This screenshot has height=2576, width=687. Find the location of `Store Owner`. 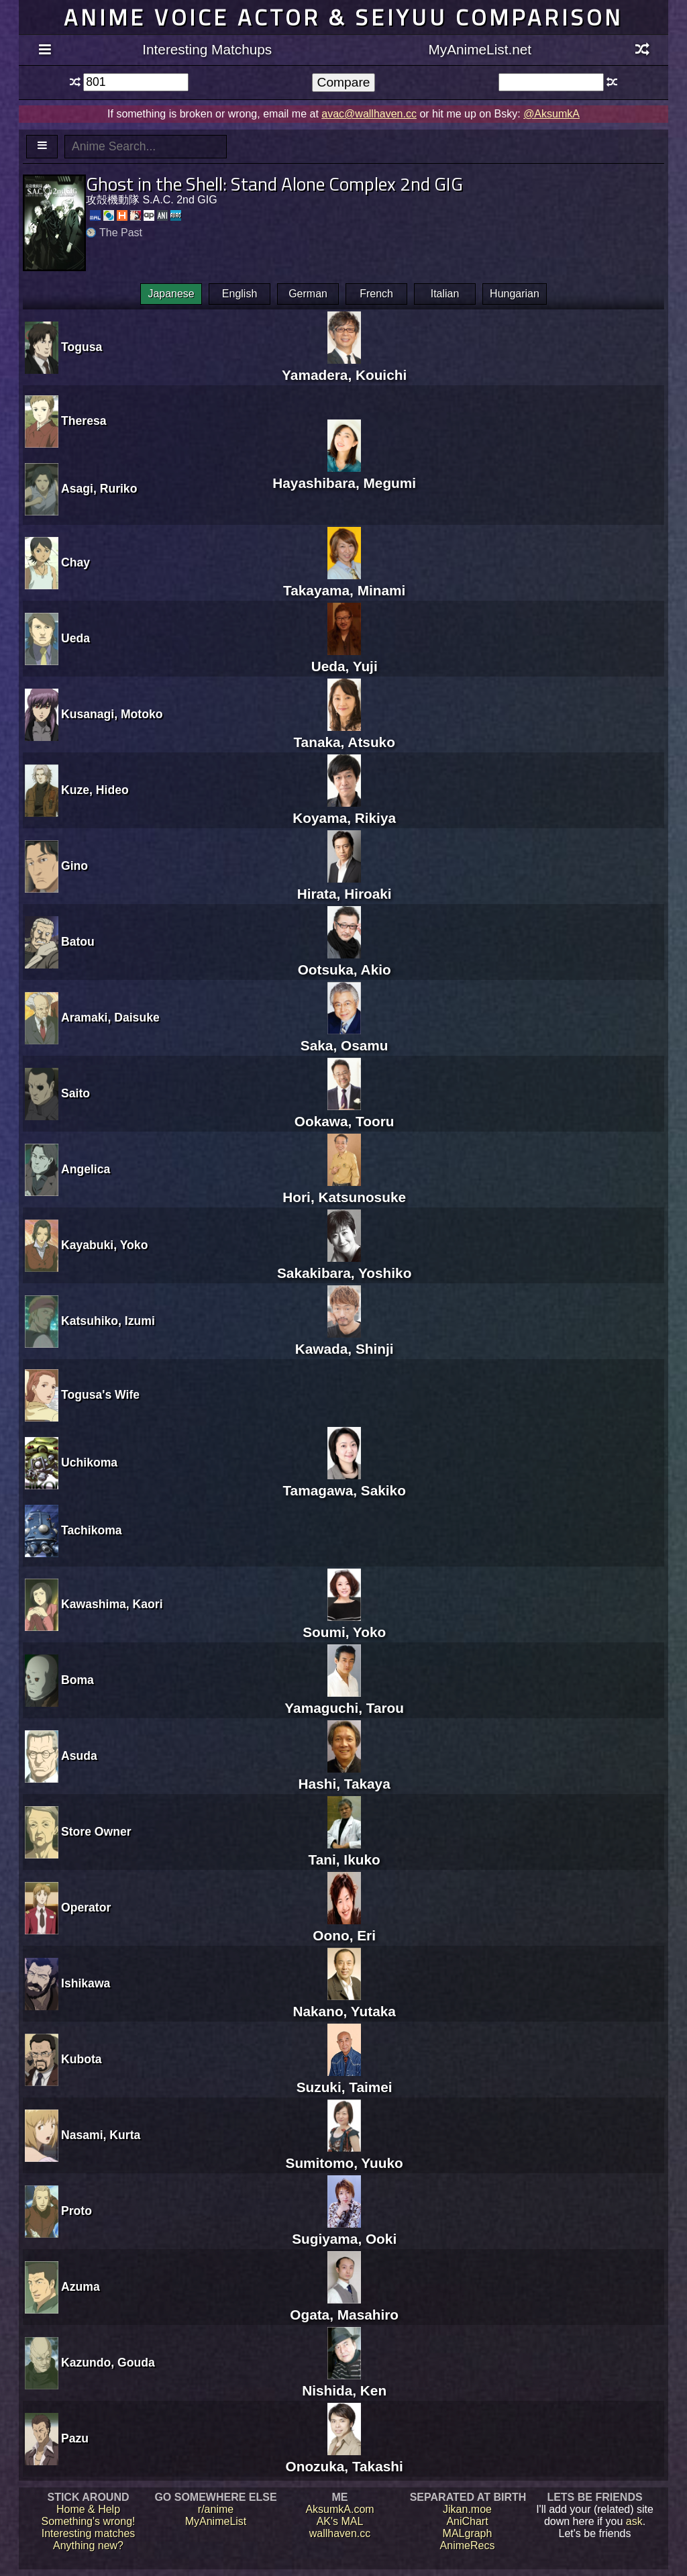

Store Owner is located at coordinates (96, 1831).